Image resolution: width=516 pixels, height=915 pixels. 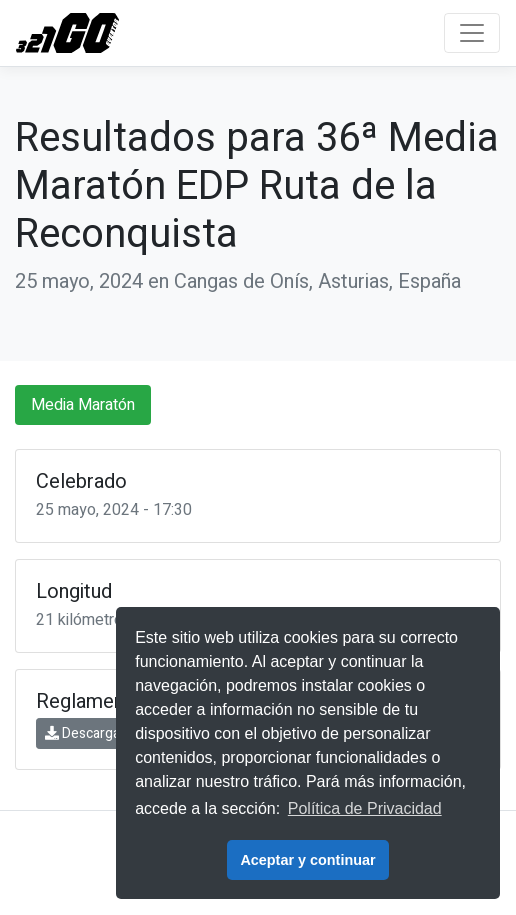 I want to click on Media Maratón [tab], so click(x=83, y=405).